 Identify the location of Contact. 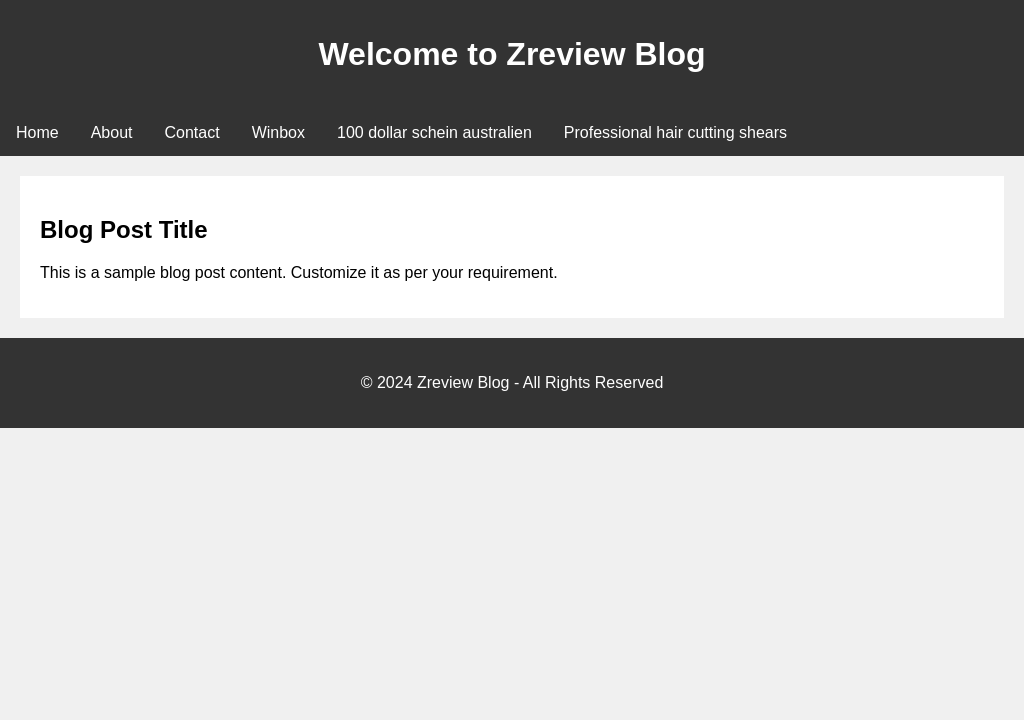
(192, 132).